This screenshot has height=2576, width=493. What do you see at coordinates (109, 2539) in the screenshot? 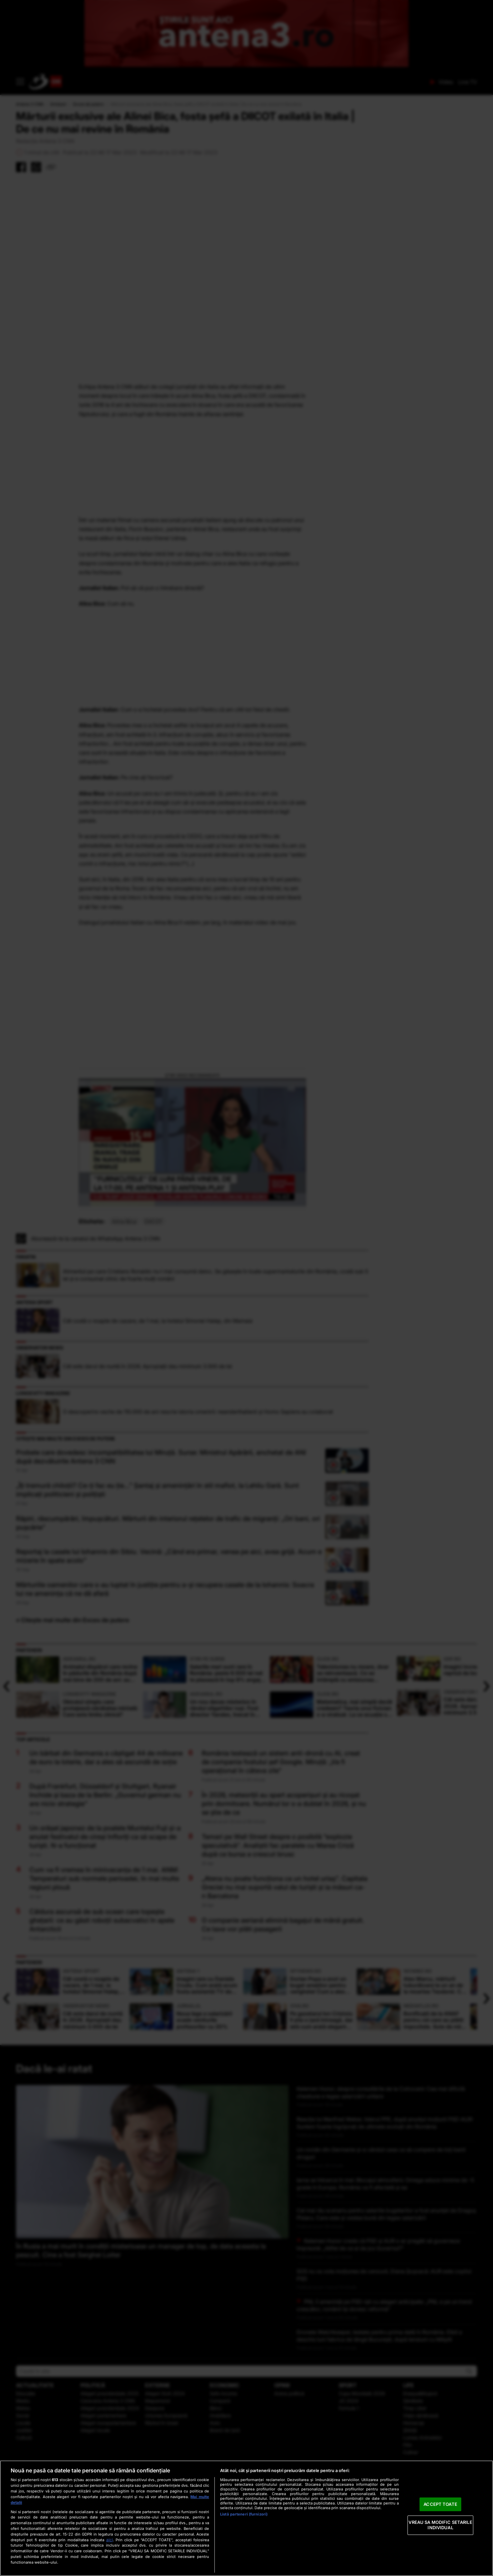
I see `aici` at bounding box center [109, 2539].